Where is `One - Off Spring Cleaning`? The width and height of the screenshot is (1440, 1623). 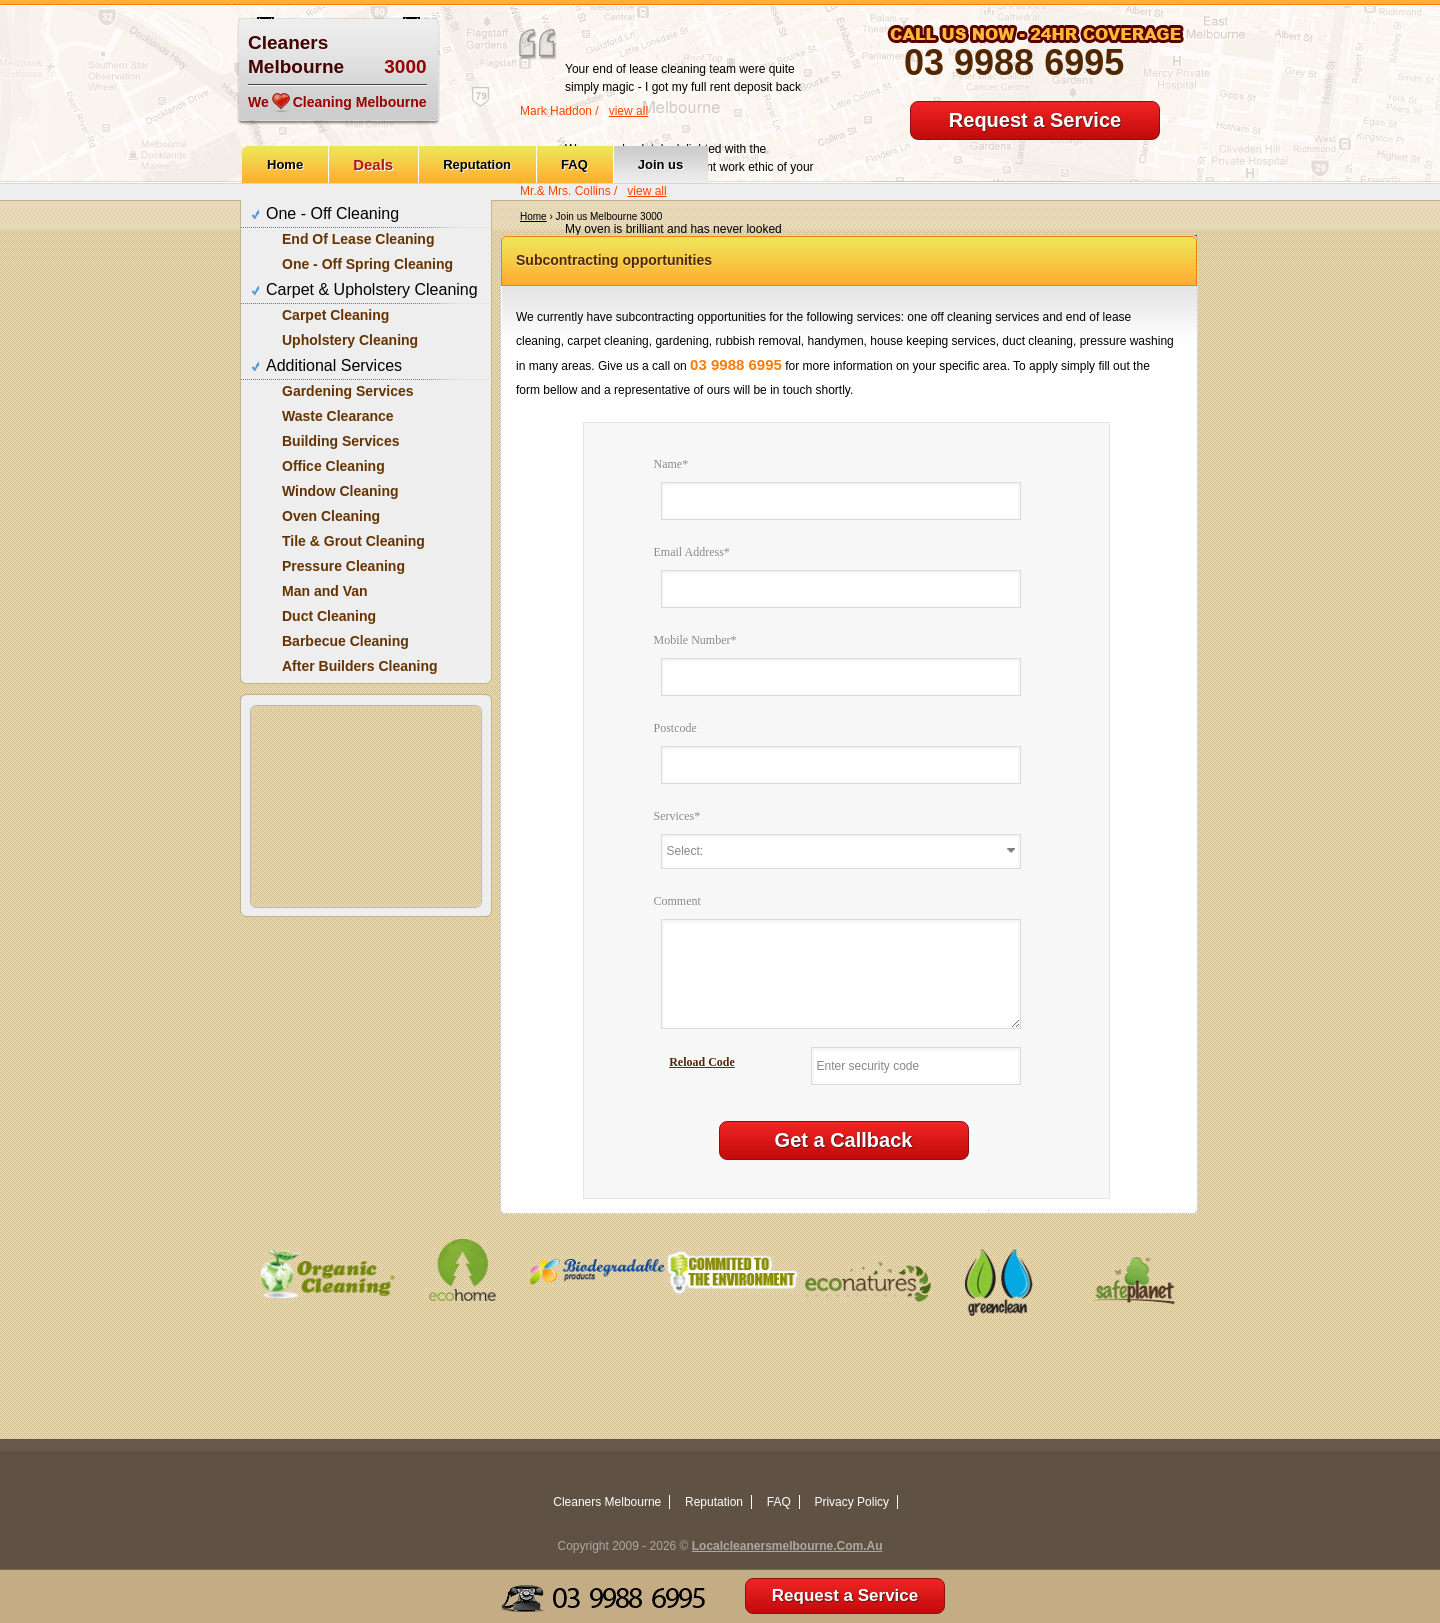
One - Off Spring Cleaning is located at coordinates (367, 264).